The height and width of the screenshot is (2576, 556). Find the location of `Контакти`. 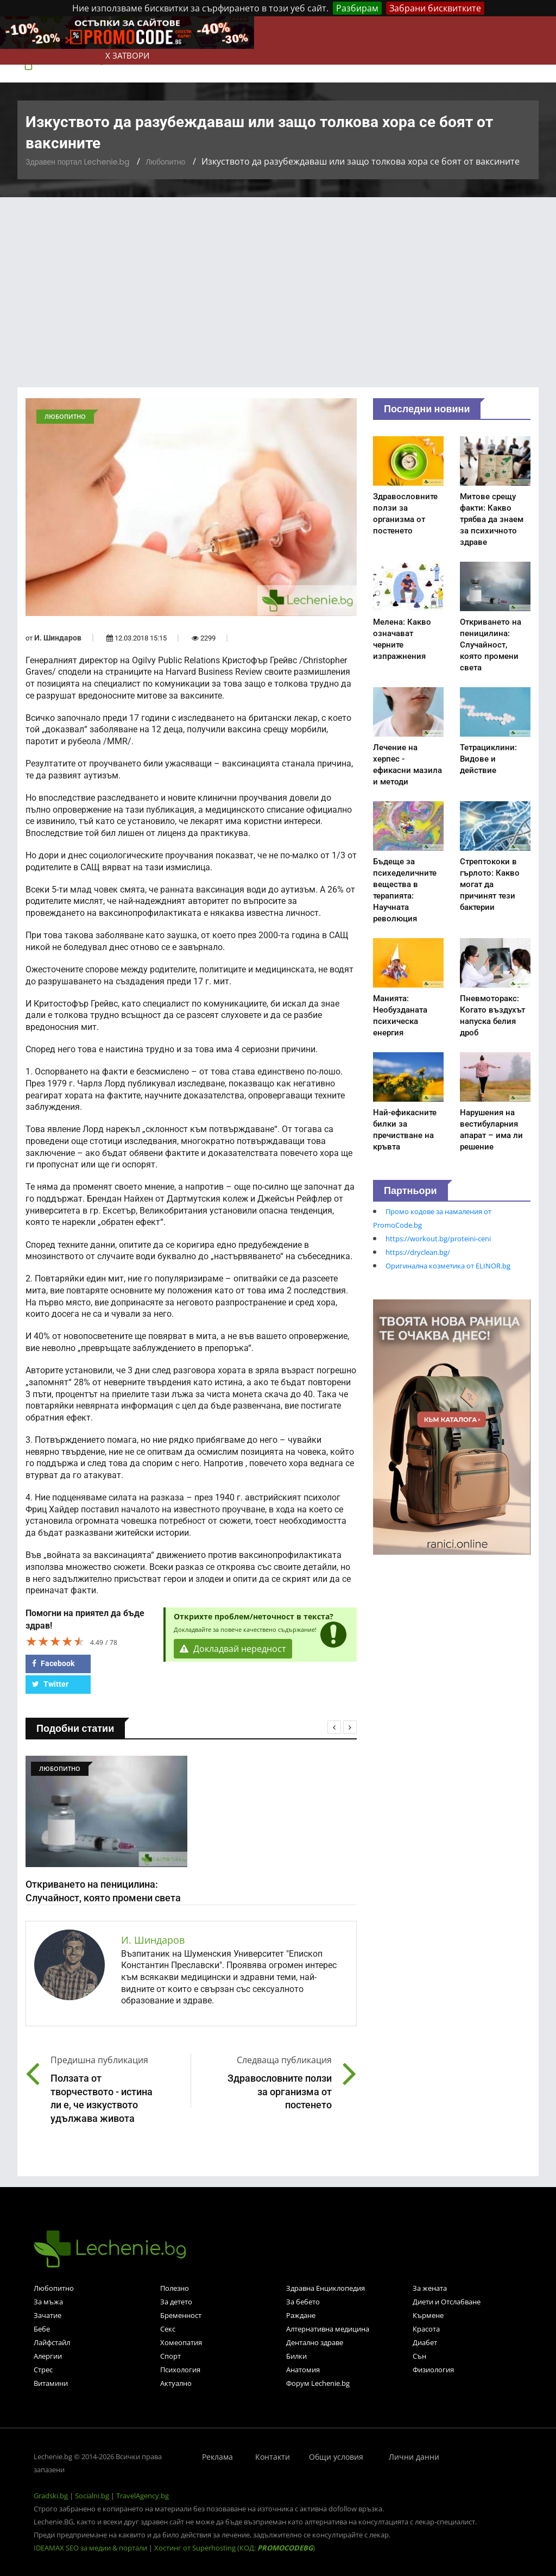

Контакти is located at coordinates (272, 2457).